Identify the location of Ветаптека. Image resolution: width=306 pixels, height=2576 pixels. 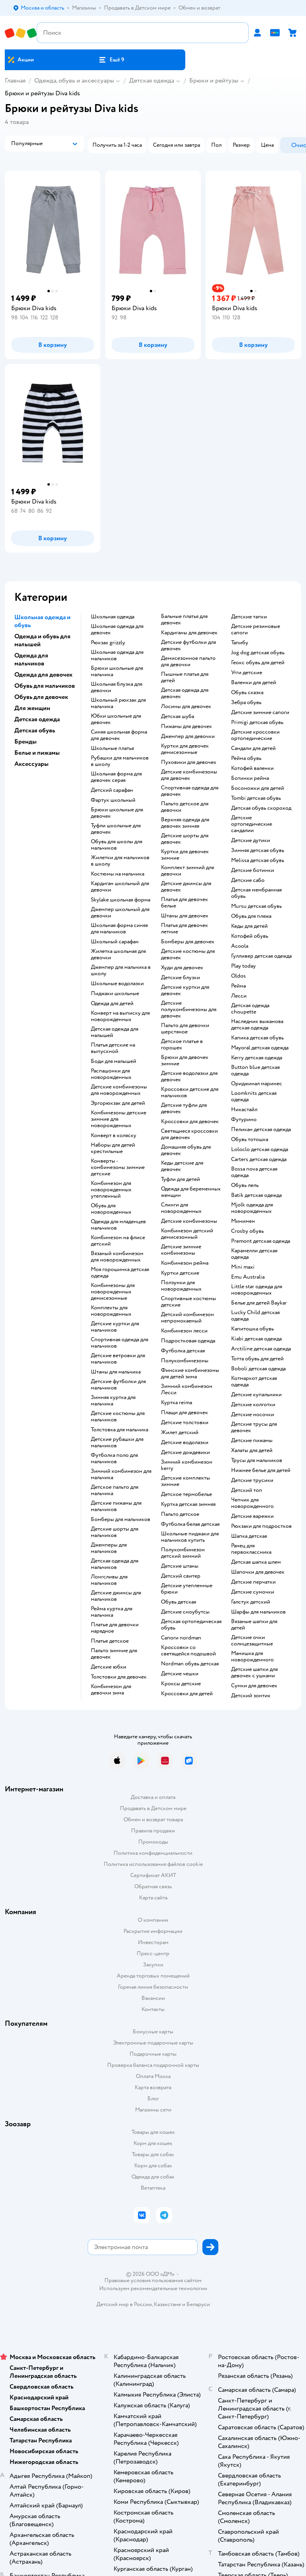
(153, 2187).